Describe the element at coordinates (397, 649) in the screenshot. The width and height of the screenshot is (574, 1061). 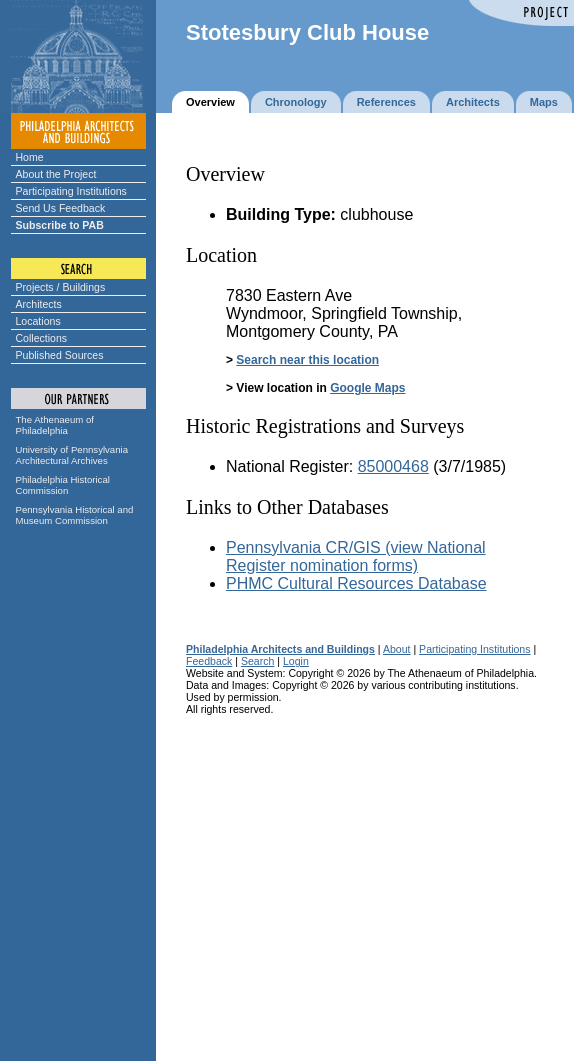
I see `About` at that location.